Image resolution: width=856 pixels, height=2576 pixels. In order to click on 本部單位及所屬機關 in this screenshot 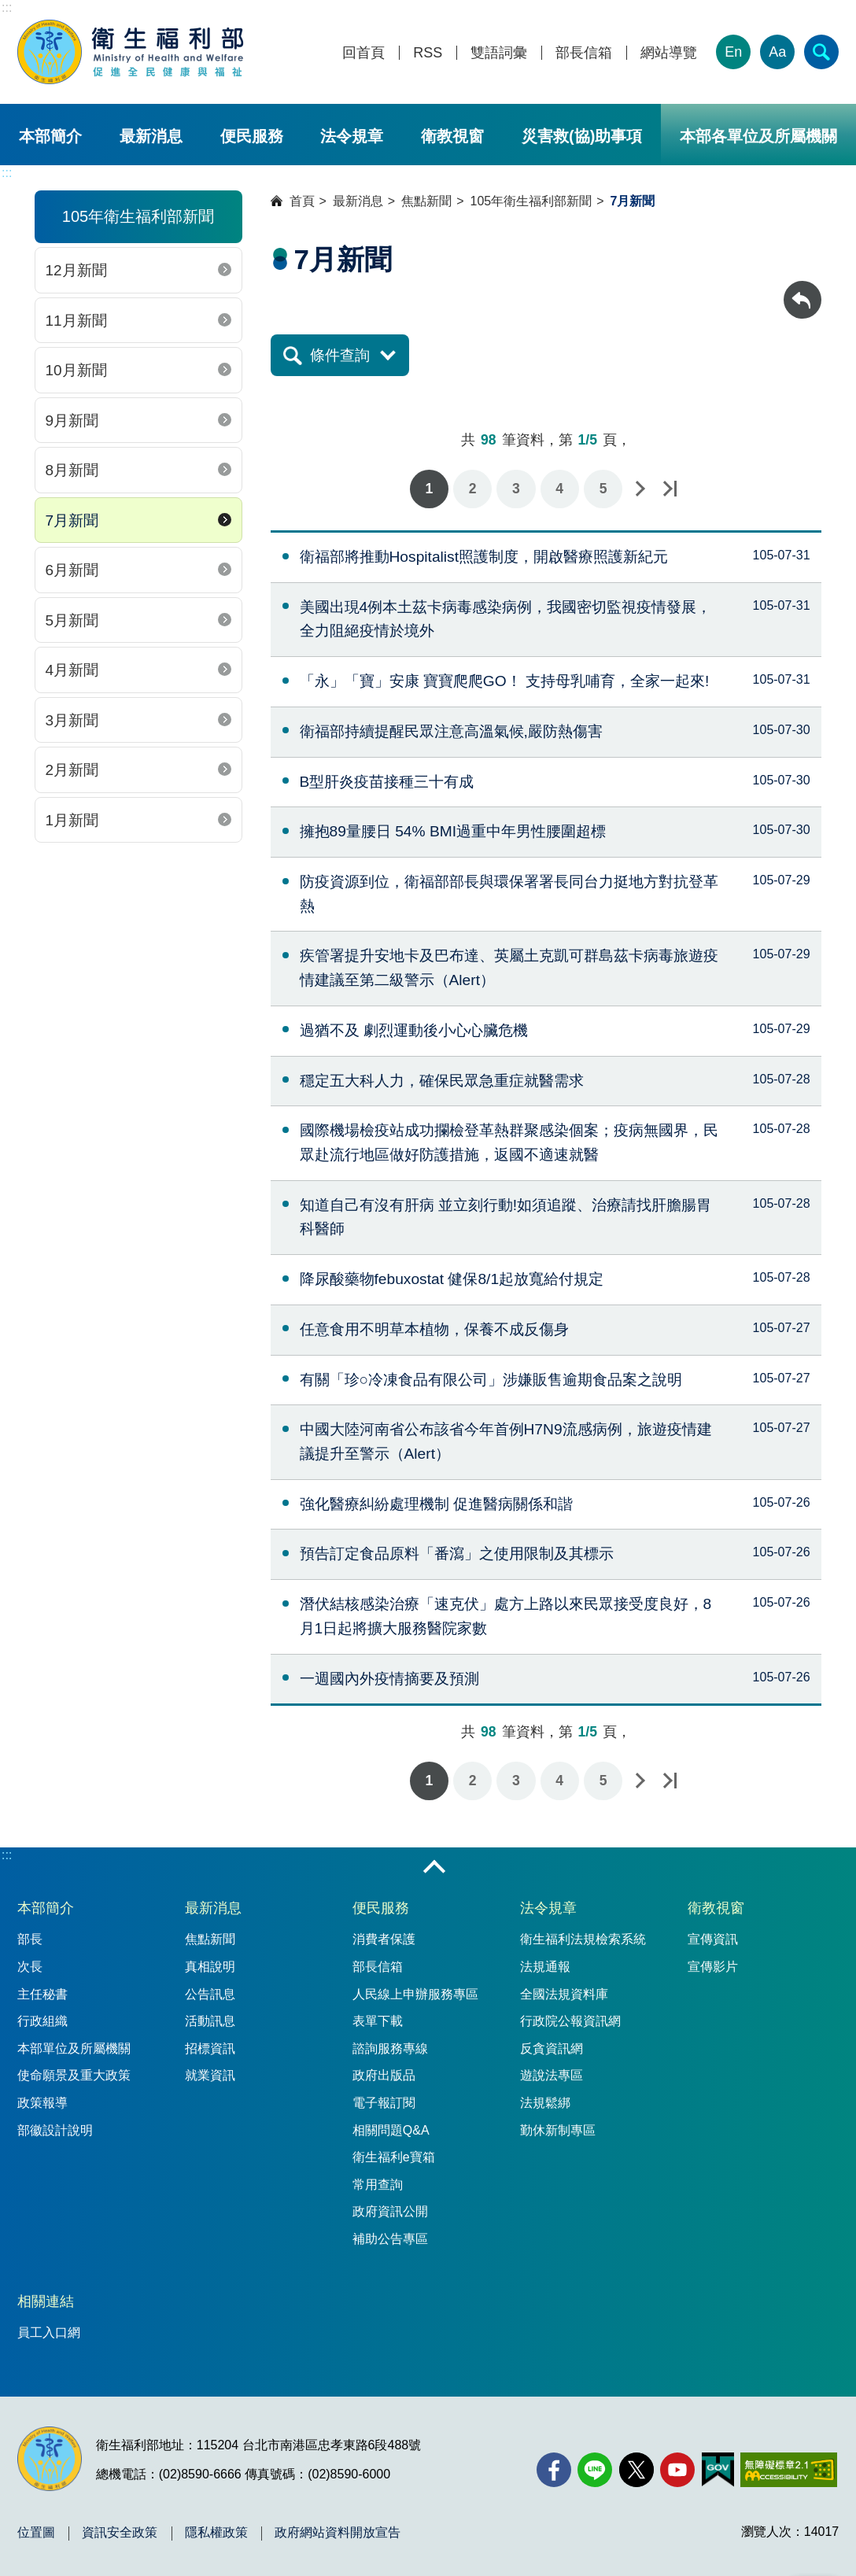, I will do `click(74, 2048)`.